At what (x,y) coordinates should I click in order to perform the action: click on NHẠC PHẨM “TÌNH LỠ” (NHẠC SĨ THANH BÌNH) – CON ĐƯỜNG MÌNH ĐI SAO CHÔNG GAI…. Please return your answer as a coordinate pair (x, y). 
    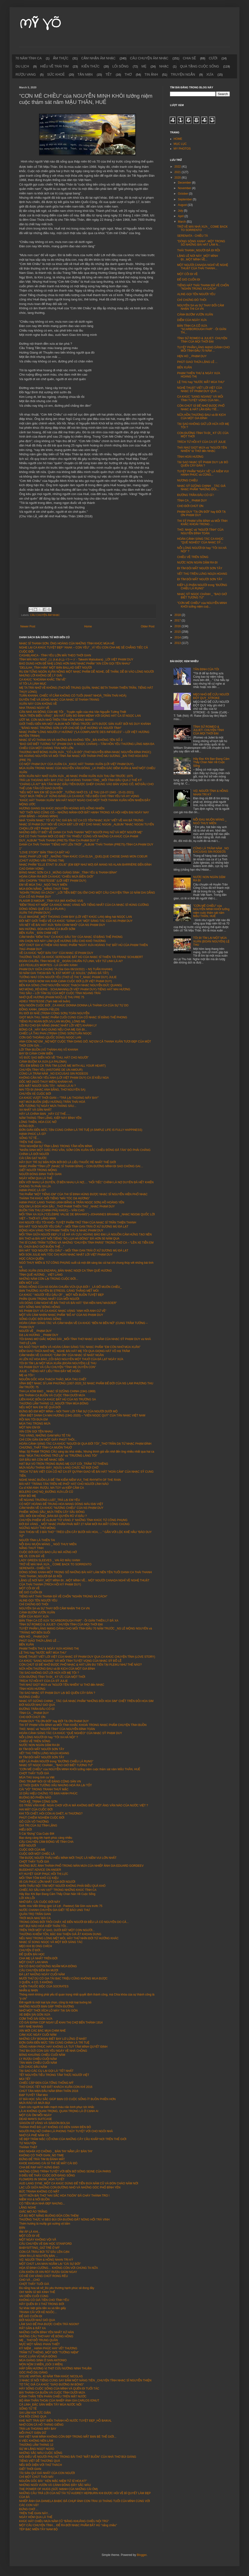
    Looking at the image, I should click on (81, 1166).